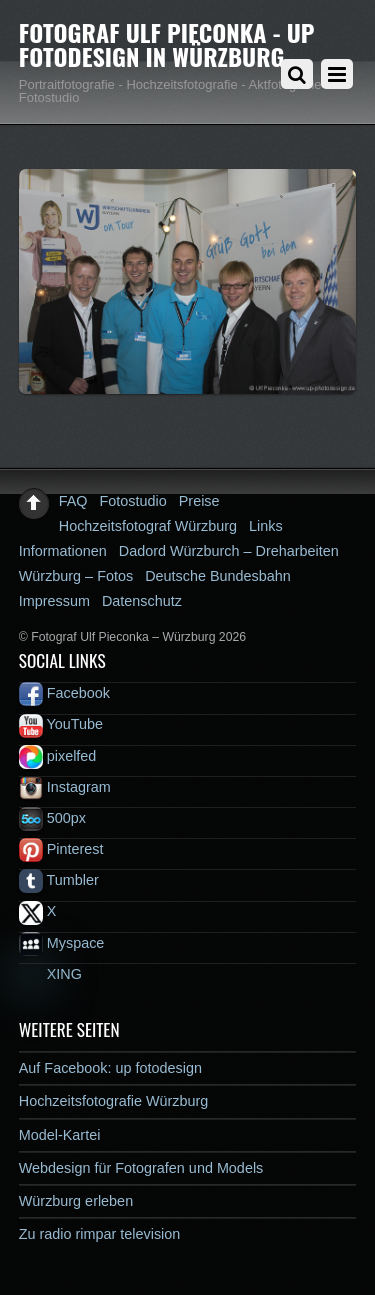 The width and height of the screenshot is (375, 1295). I want to click on Würzburg – Fotos, so click(76, 576).